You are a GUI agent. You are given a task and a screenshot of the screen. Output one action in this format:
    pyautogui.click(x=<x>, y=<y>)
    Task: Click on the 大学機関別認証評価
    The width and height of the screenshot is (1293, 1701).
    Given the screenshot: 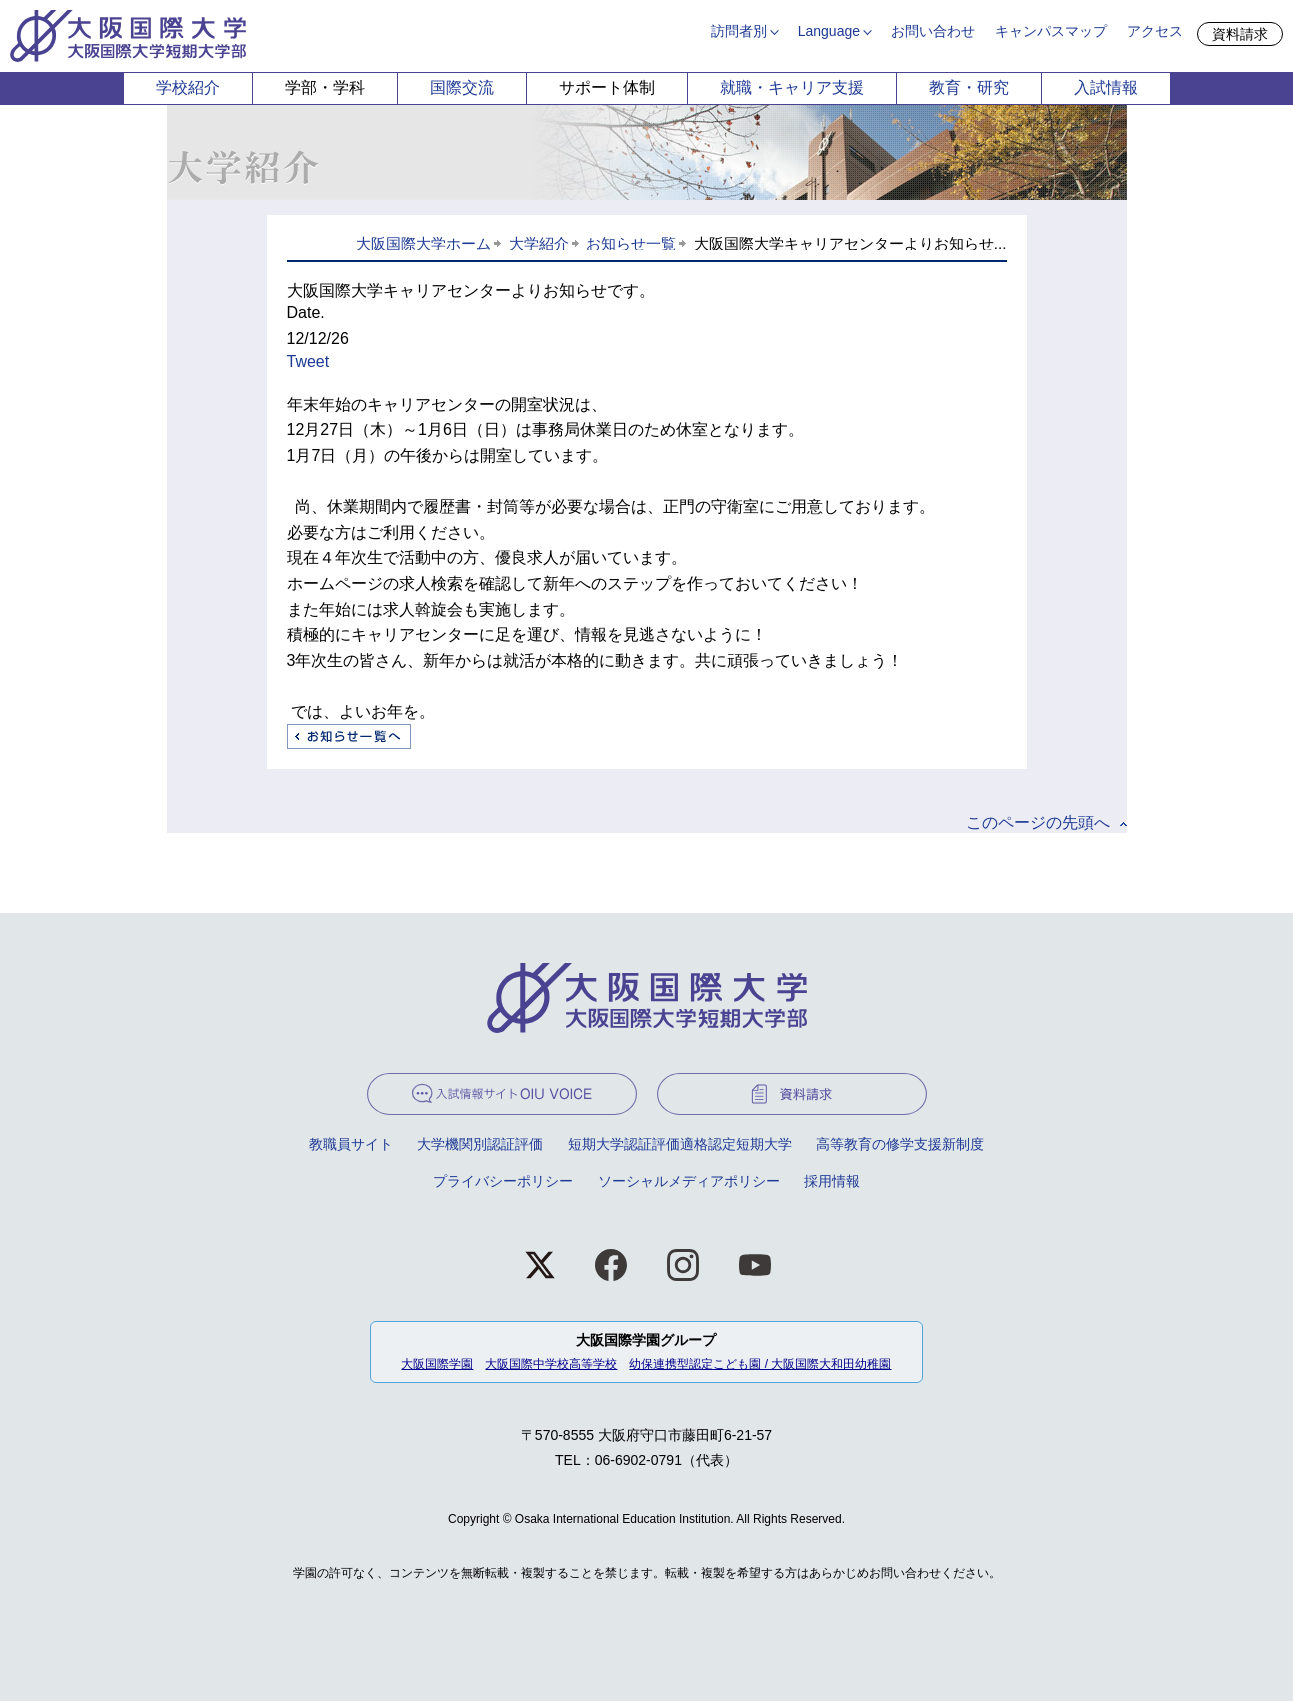 What is the action you would take?
    pyautogui.click(x=480, y=1144)
    